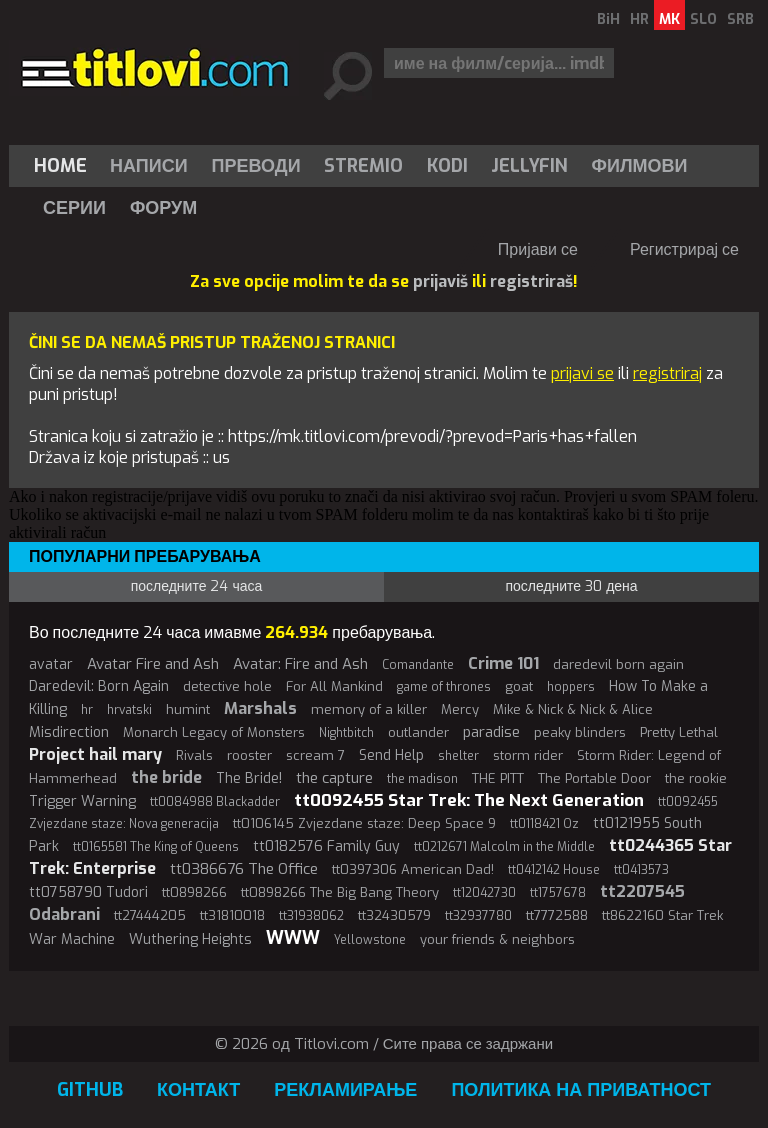  What do you see at coordinates (544, 824) in the screenshot?
I see `tt0118421 Oz` at bounding box center [544, 824].